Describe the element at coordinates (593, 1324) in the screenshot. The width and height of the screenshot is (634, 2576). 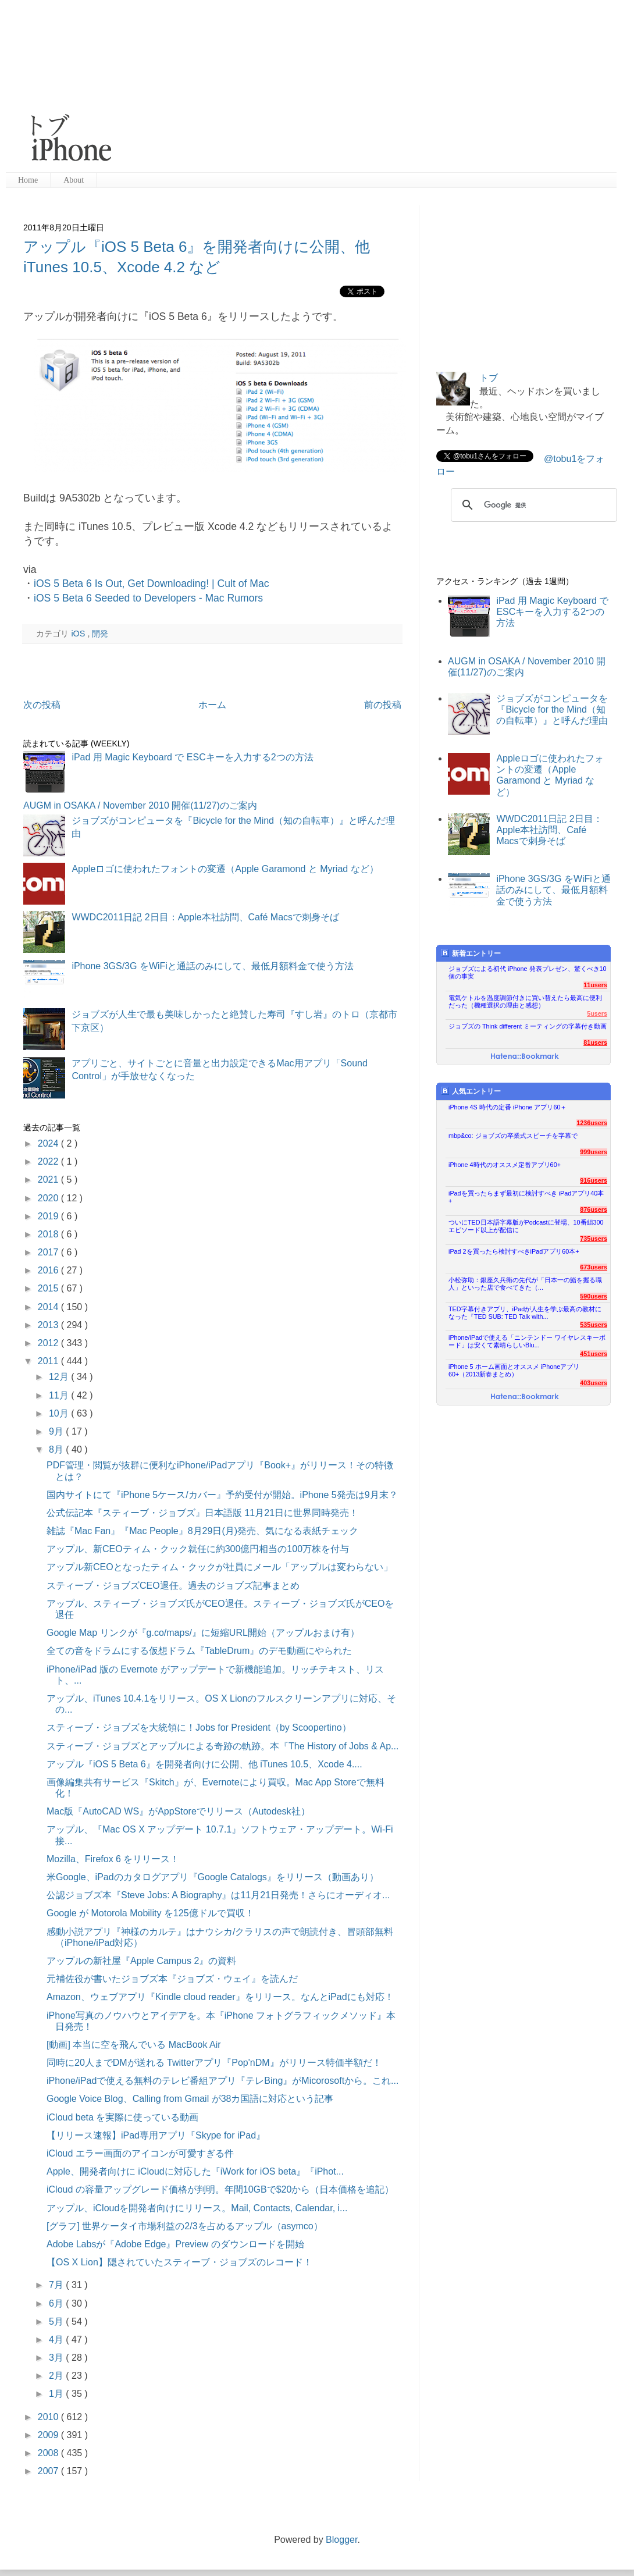
I see `535users` at that location.